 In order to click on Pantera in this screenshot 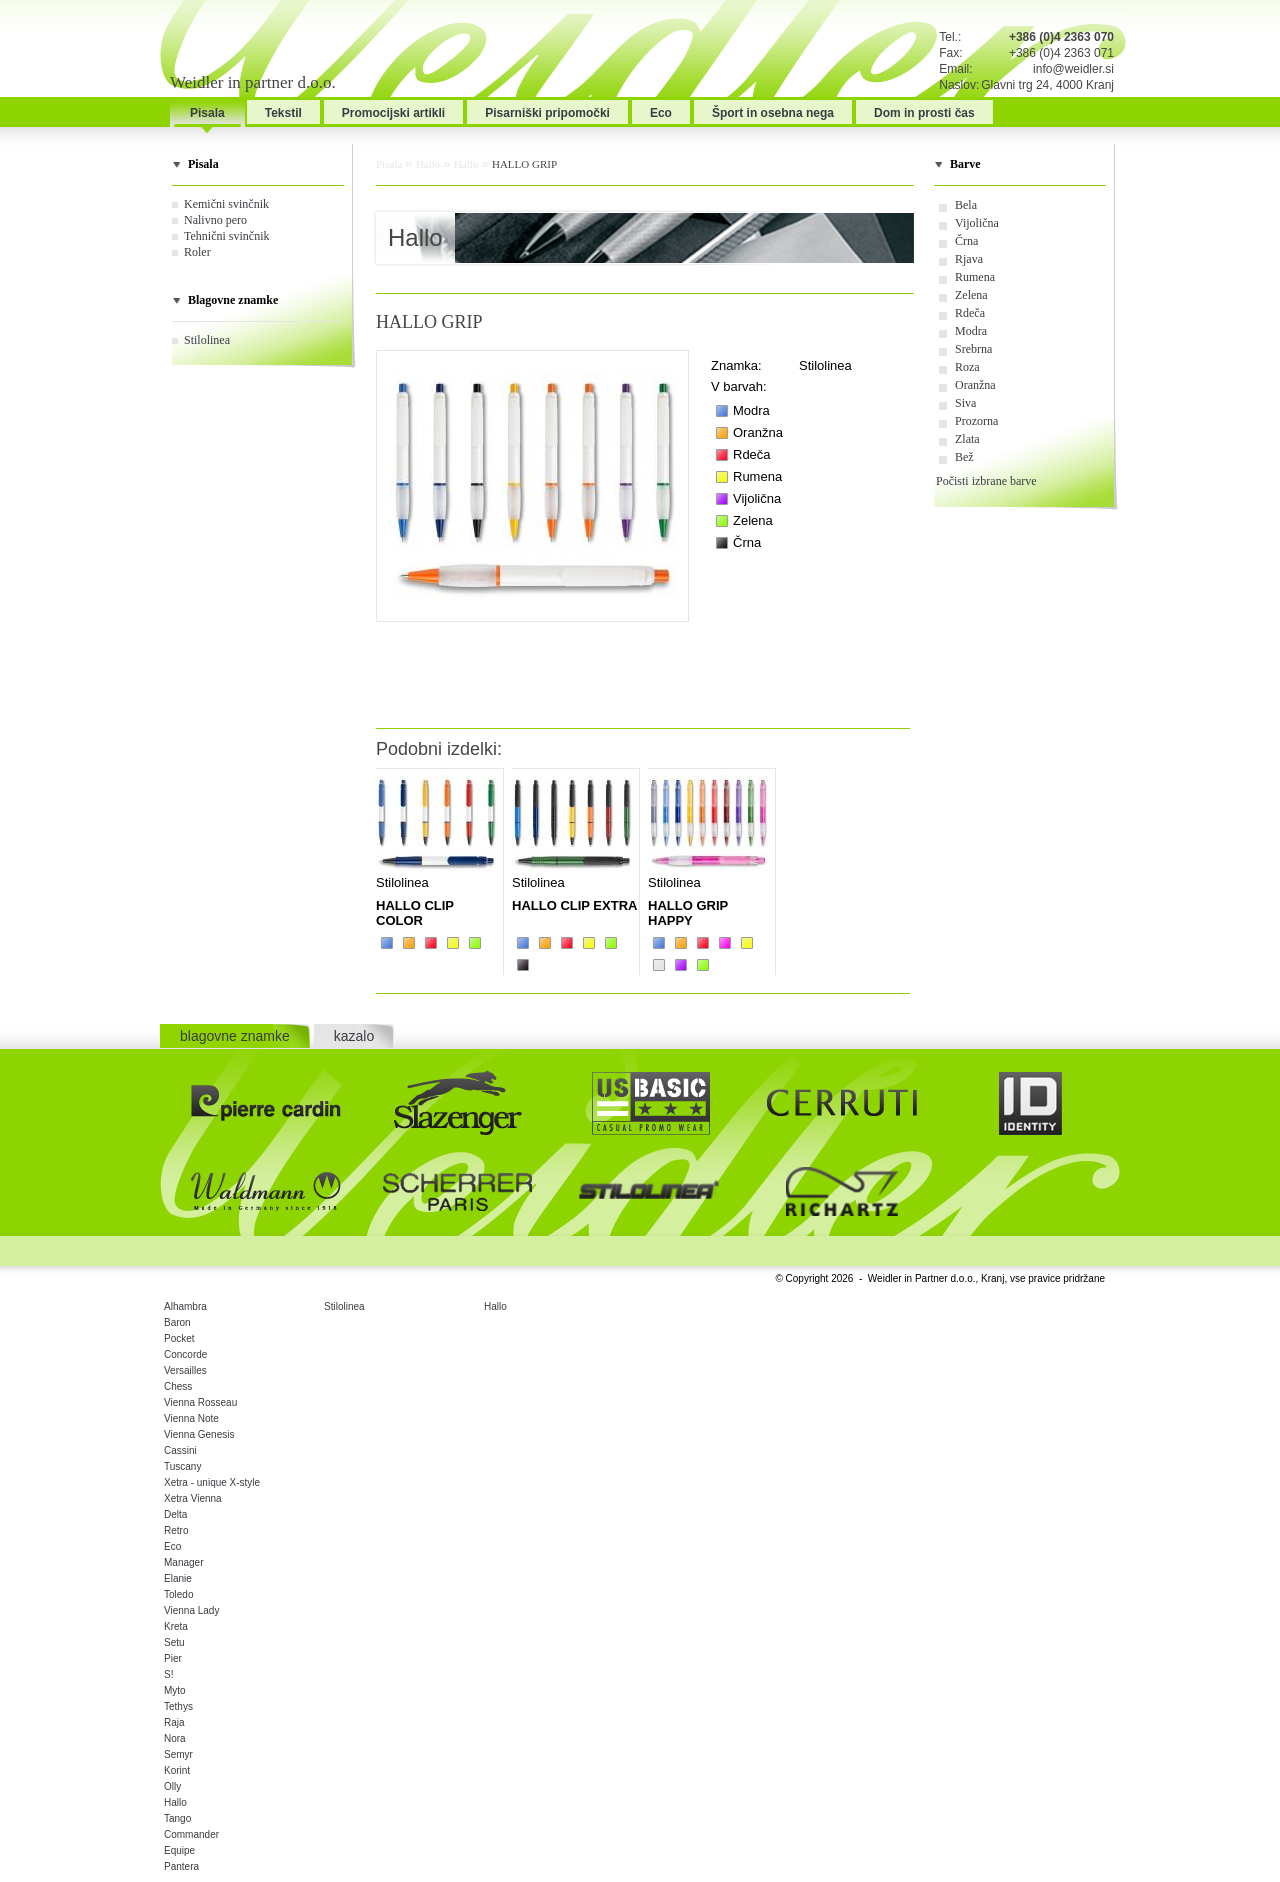, I will do `click(181, 1866)`.